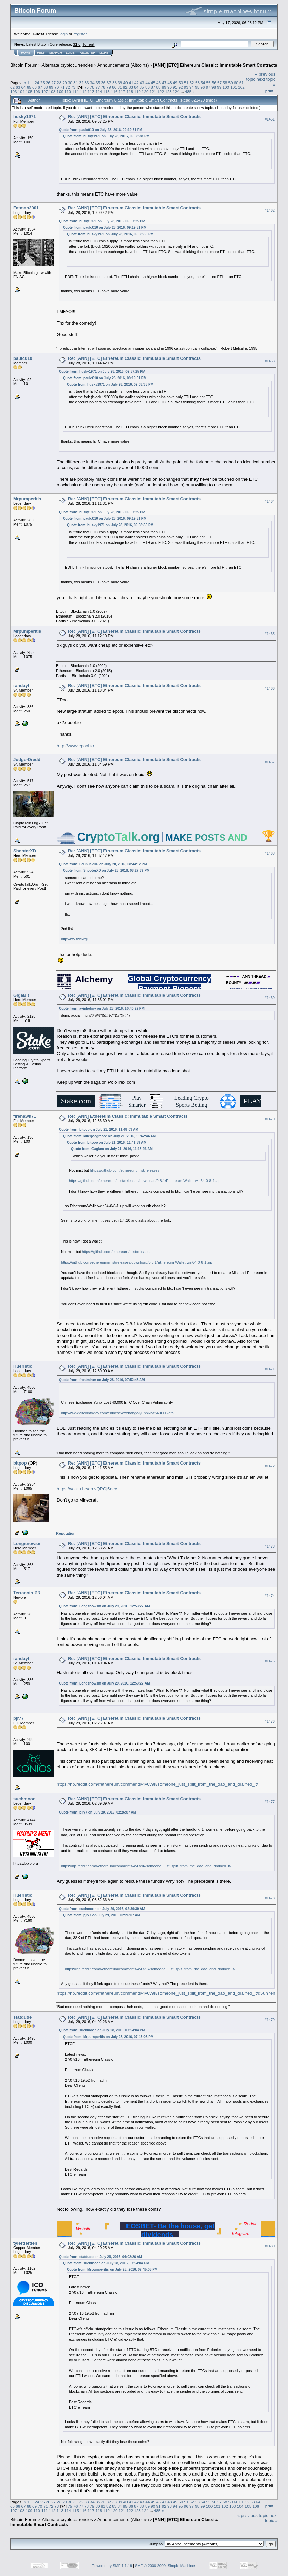  Describe the element at coordinates (214, 82) in the screenshot. I see `56` at that location.